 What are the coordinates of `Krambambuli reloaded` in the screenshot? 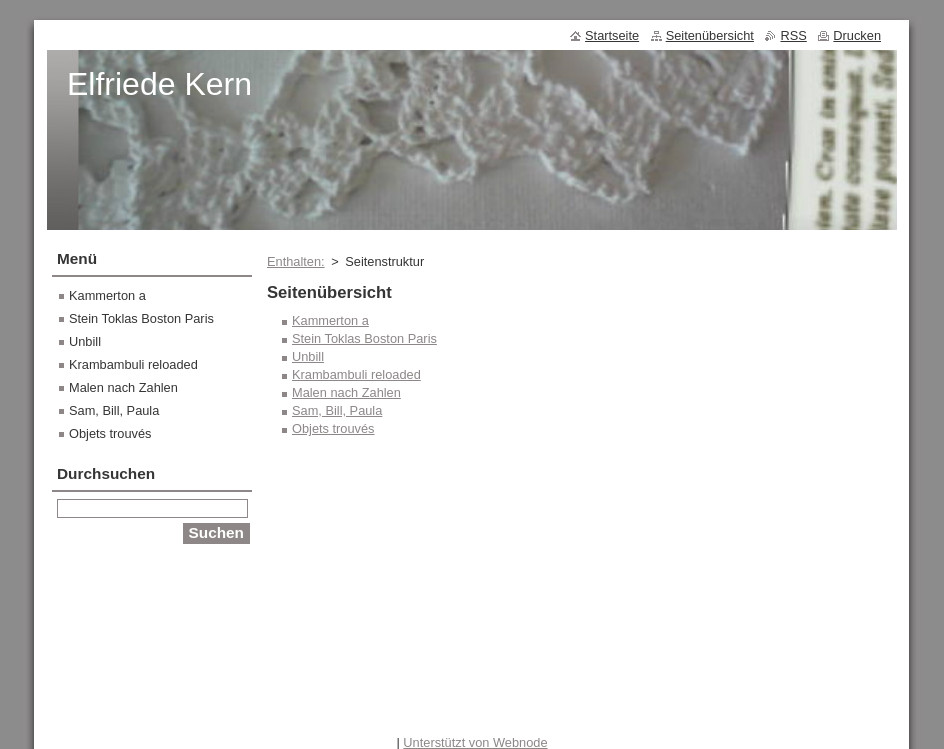 It's located at (356, 374).